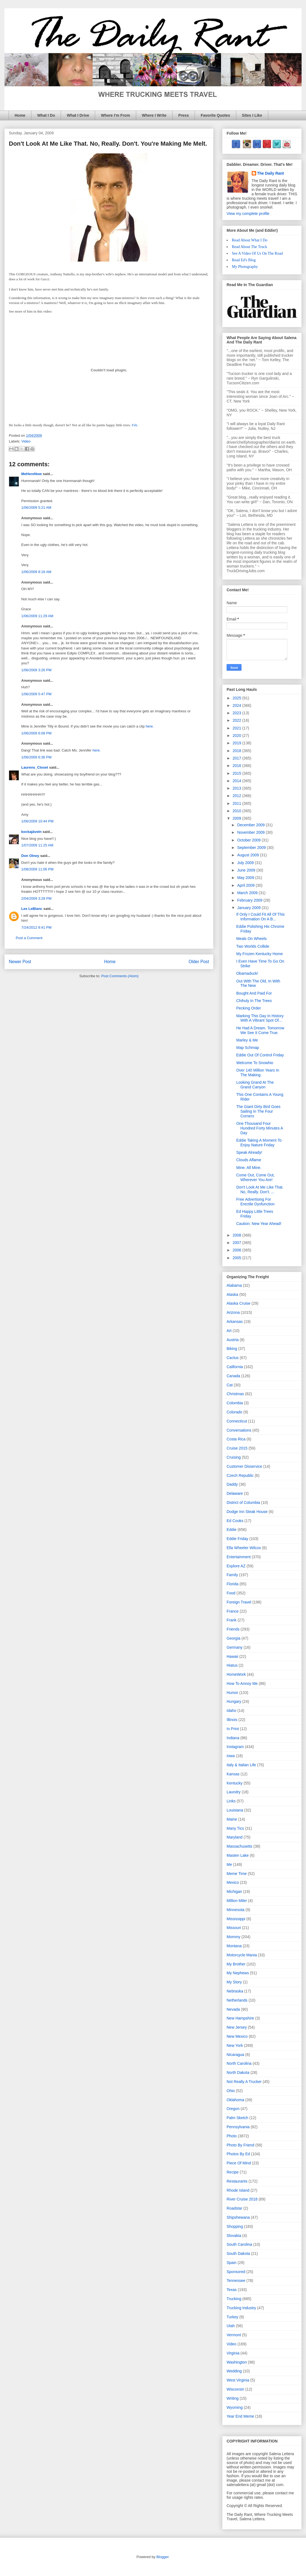  What do you see at coordinates (234, 1927) in the screenshot?
I see `Missouri` at bounding box center [234, 1927].